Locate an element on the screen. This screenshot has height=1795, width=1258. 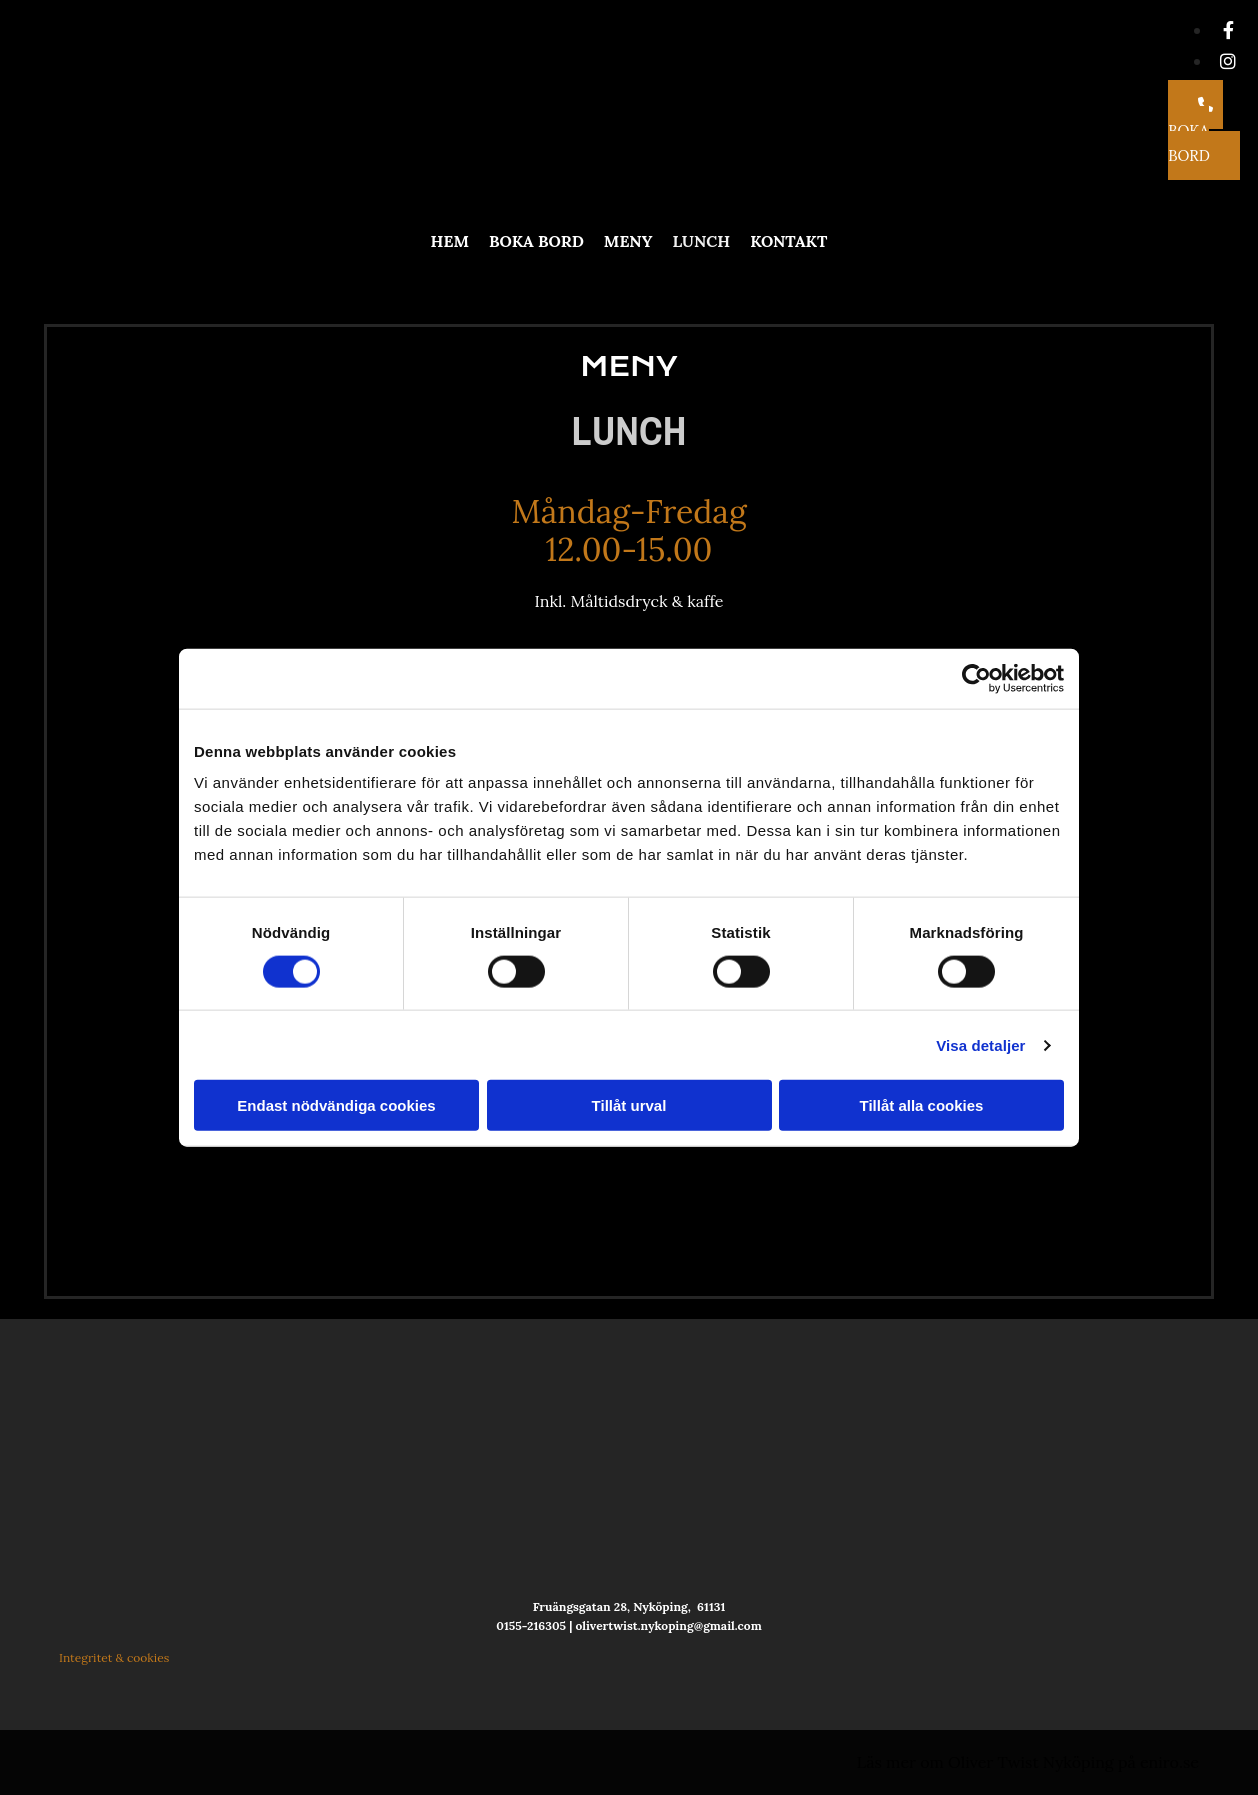
Lunch is located at coordinates (701, 241).